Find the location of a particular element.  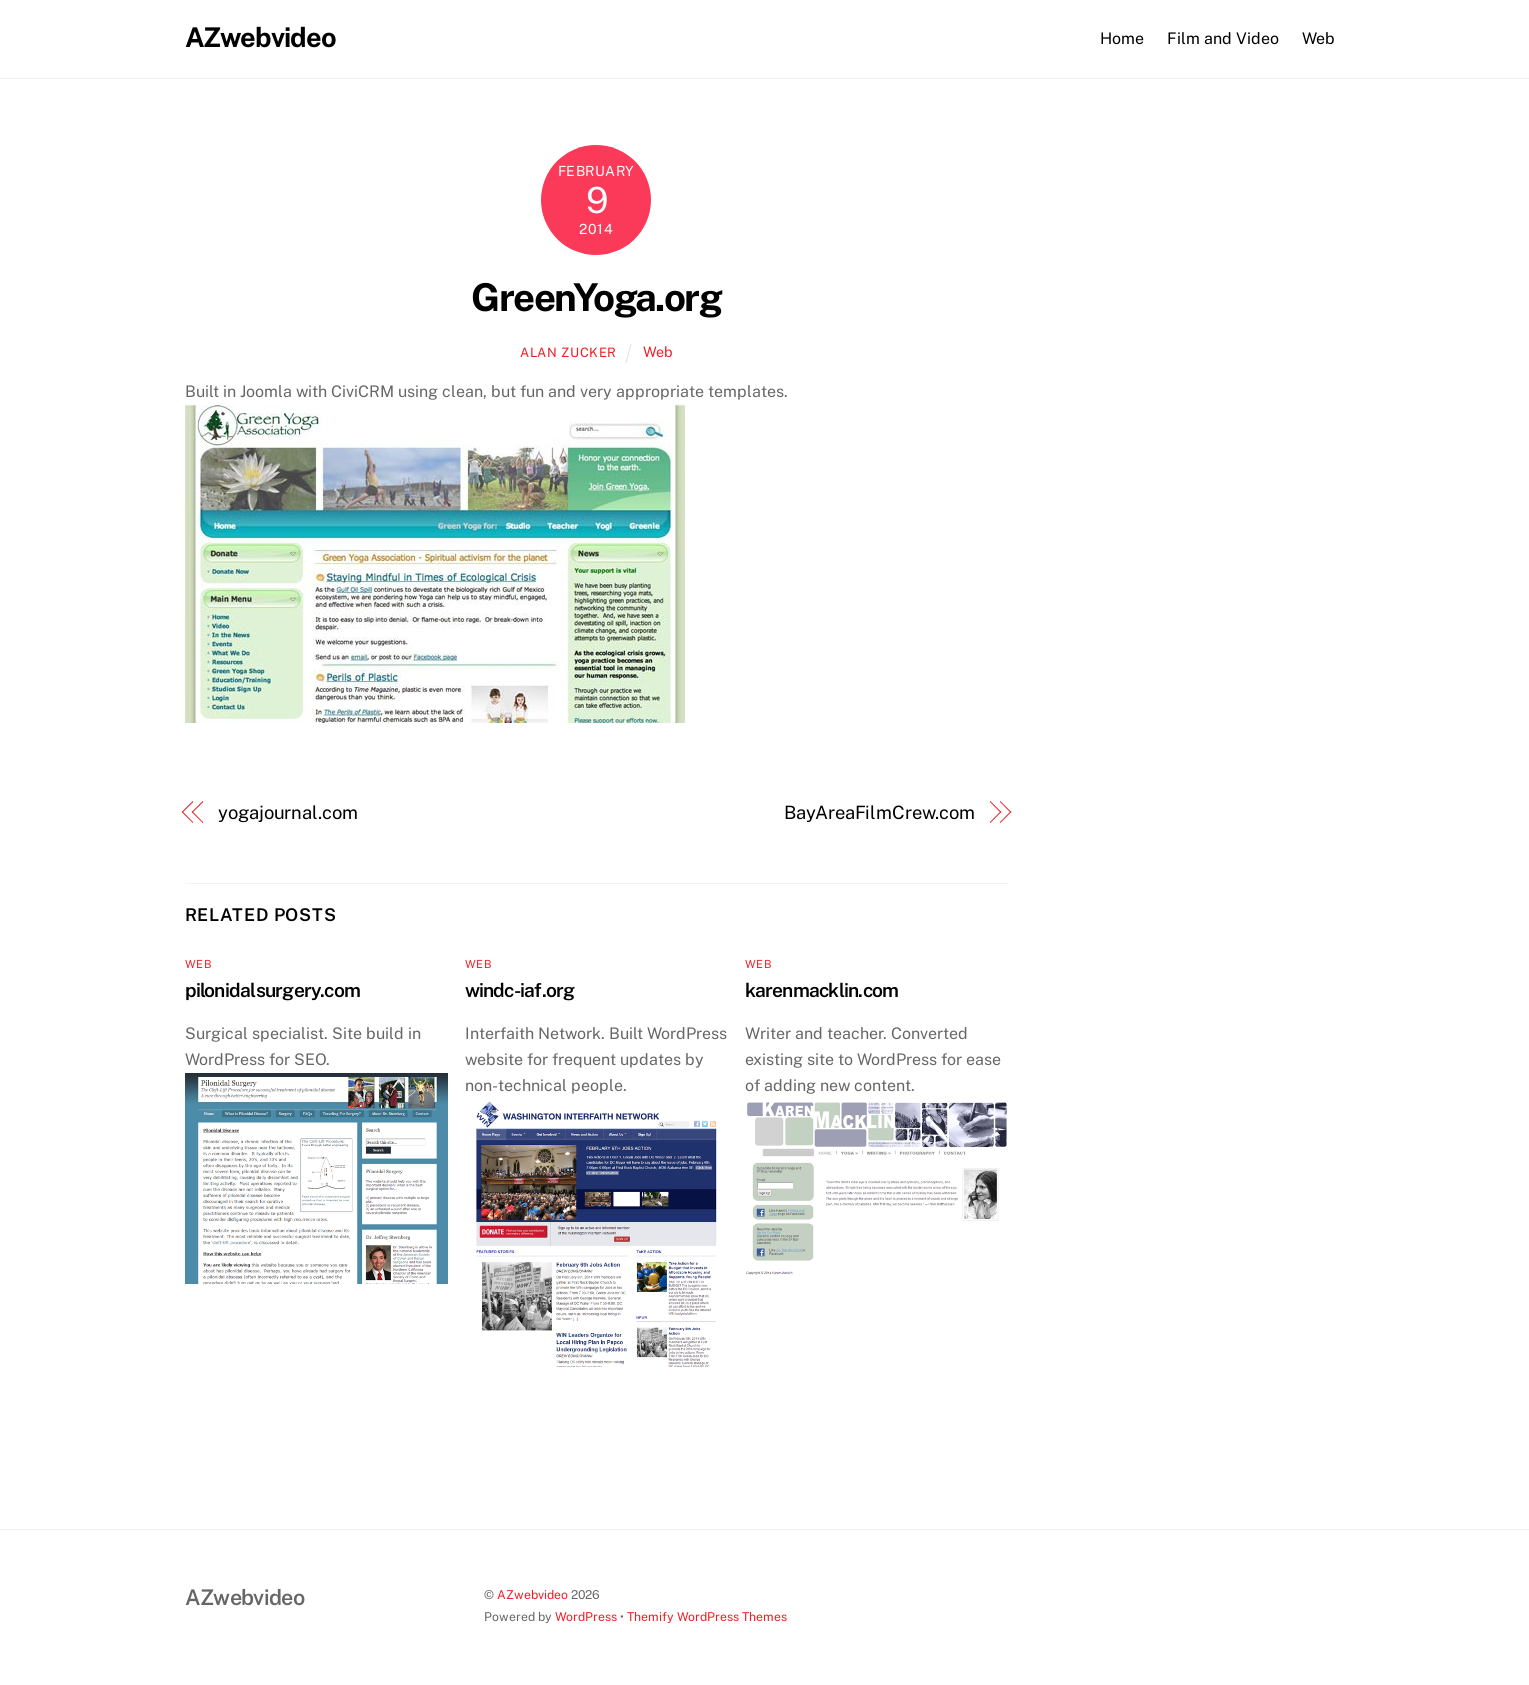

Film and Video is located at coordinates (1223, 38).